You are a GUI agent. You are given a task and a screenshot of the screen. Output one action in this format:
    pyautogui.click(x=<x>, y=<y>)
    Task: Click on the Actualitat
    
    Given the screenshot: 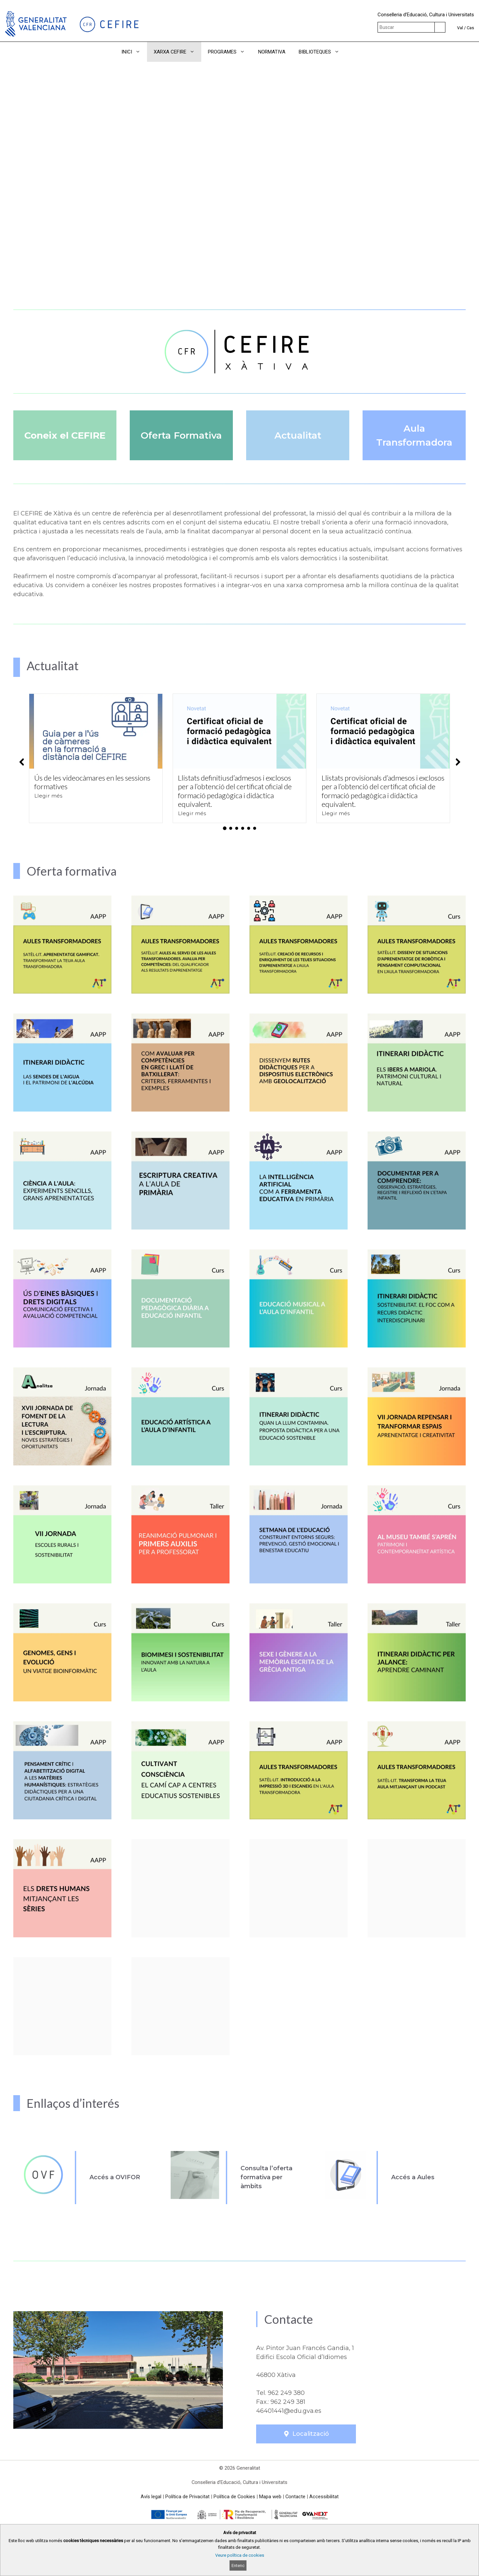 What is the action you would take?
    pyautogui.click(x=297, y=435)
    